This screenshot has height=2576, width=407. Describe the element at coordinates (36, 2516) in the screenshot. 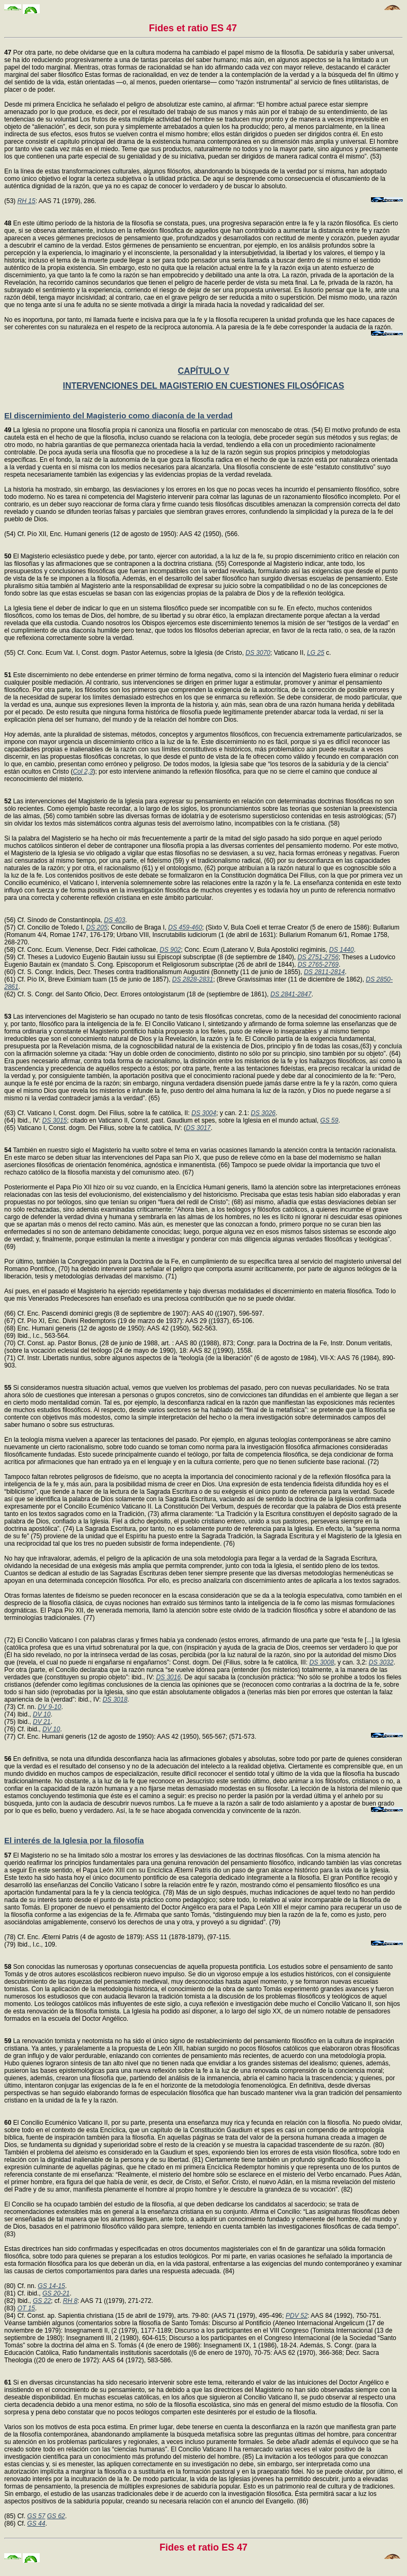

I see `GS 57` at that location.